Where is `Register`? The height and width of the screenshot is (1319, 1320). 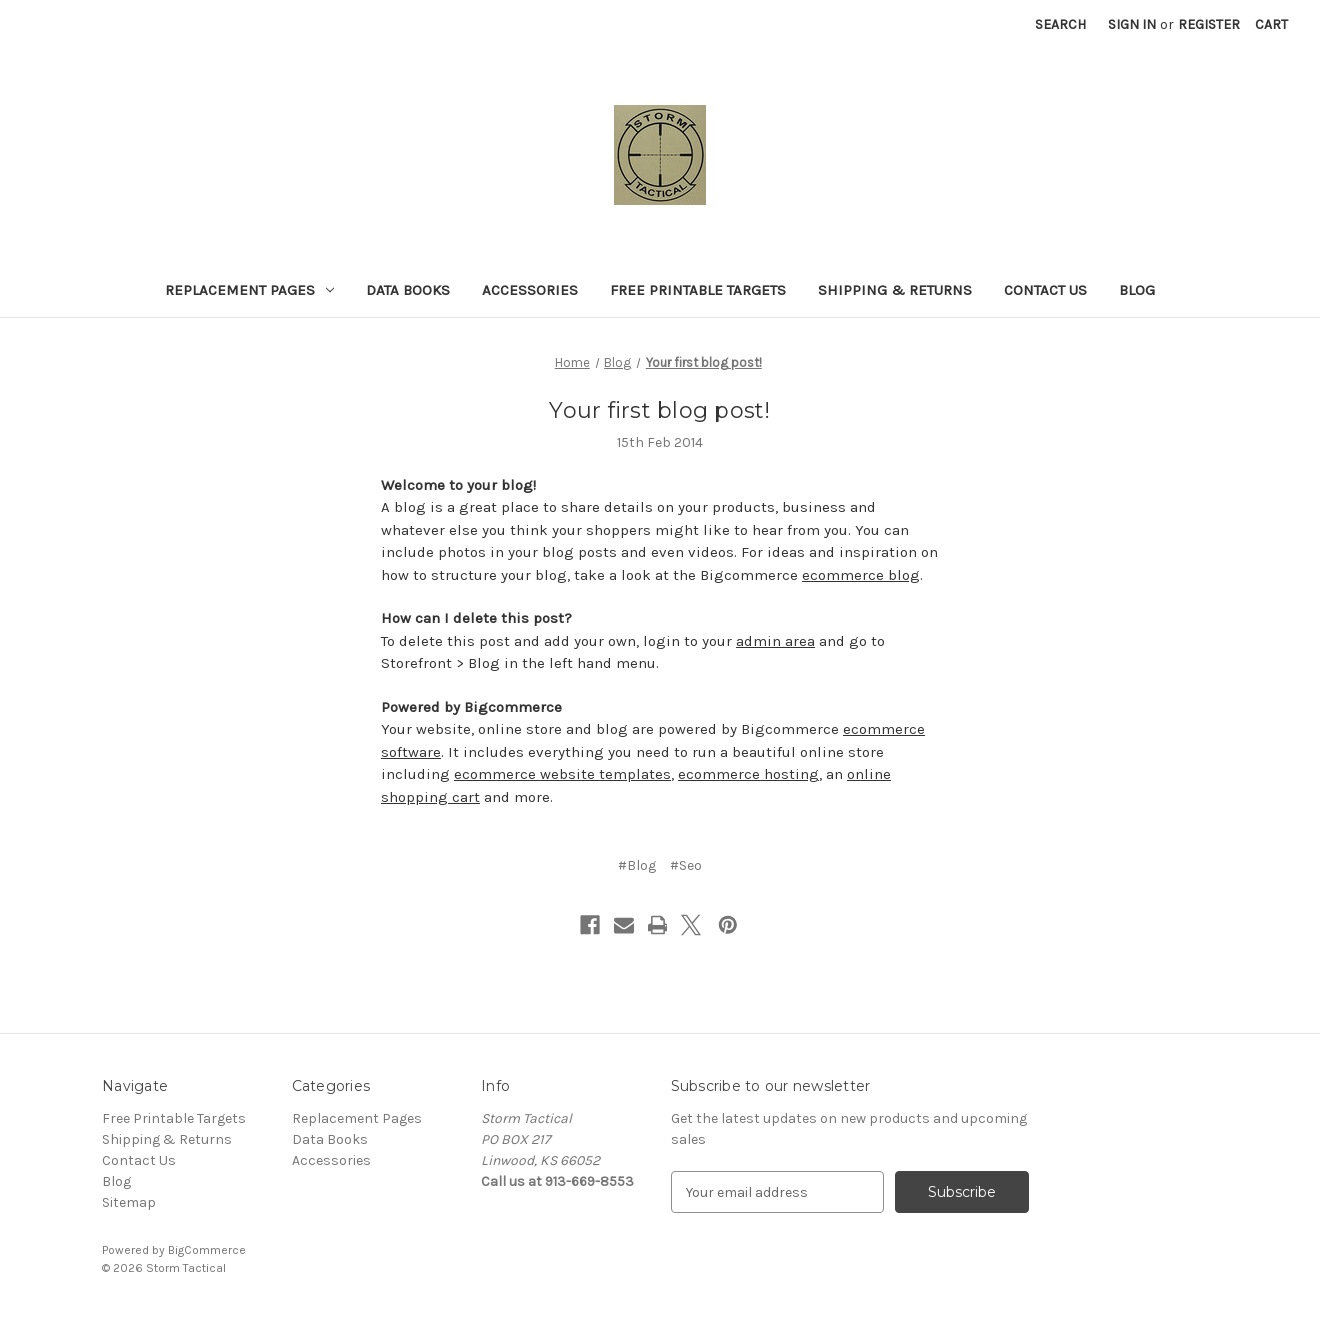
Register is located at coordinates (1209, 24).